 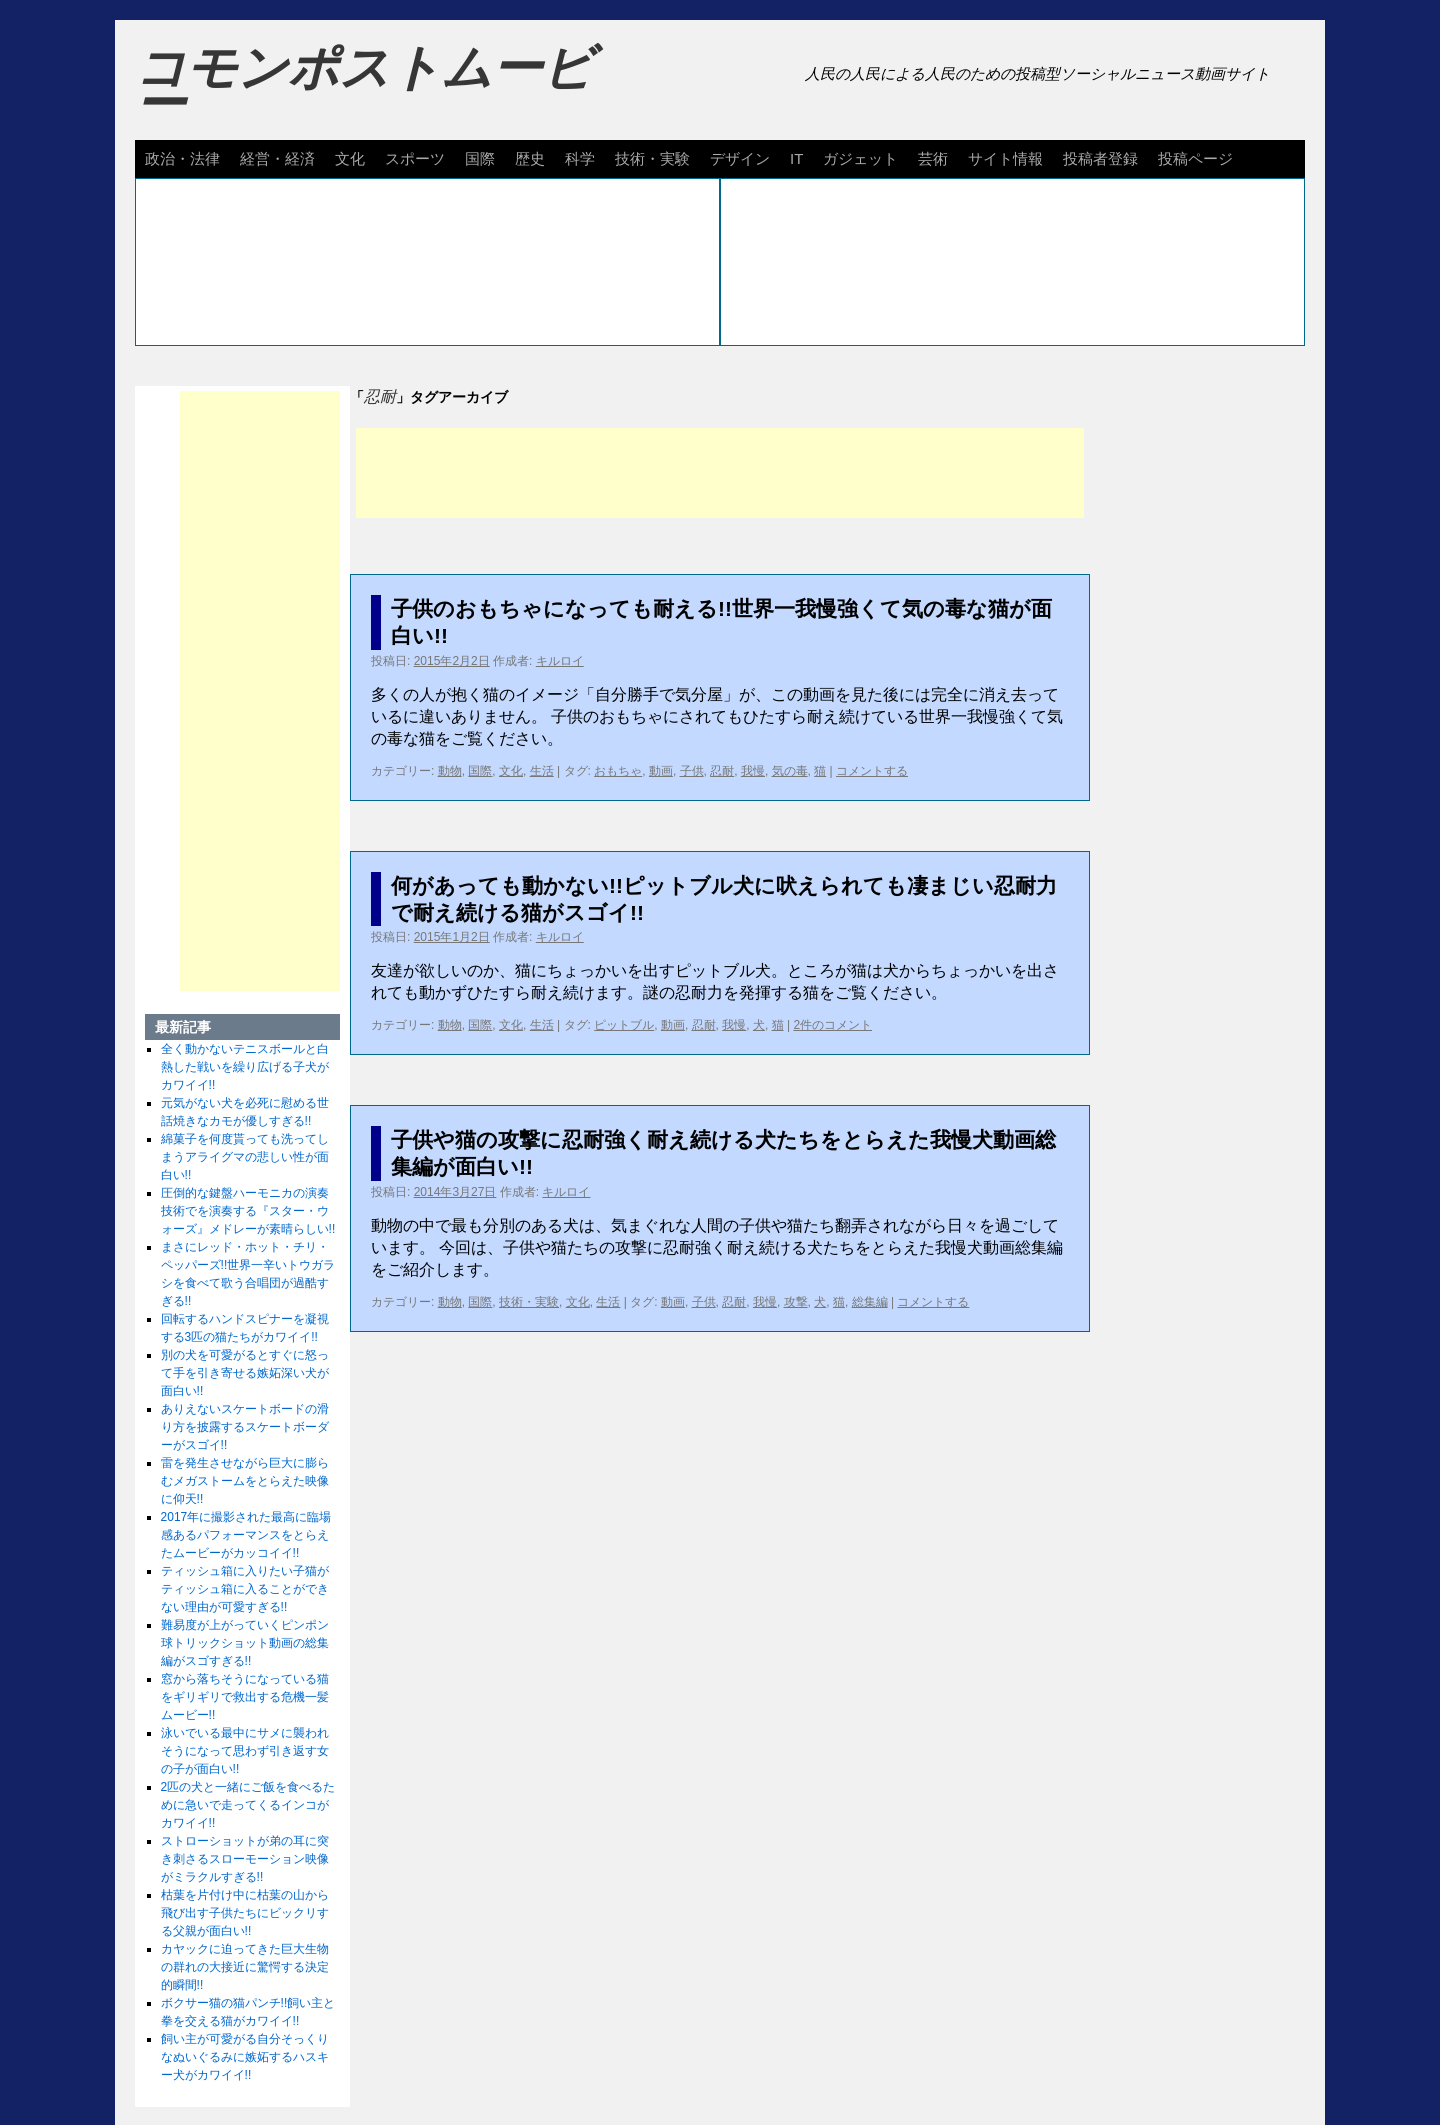 What do you see at coordinates (277, 158) in the screenshot?
I see `経営・経済` at bounding box center [277, 158].